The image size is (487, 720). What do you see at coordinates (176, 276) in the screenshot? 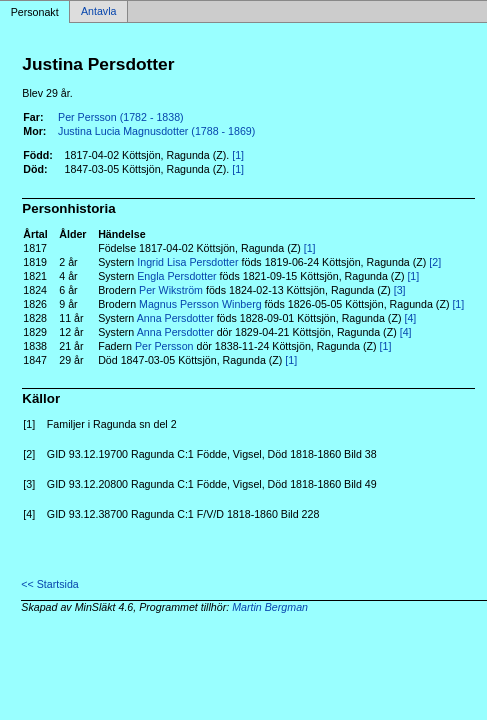
I see `Engla Persdotter` at bounding box center [176, 276].